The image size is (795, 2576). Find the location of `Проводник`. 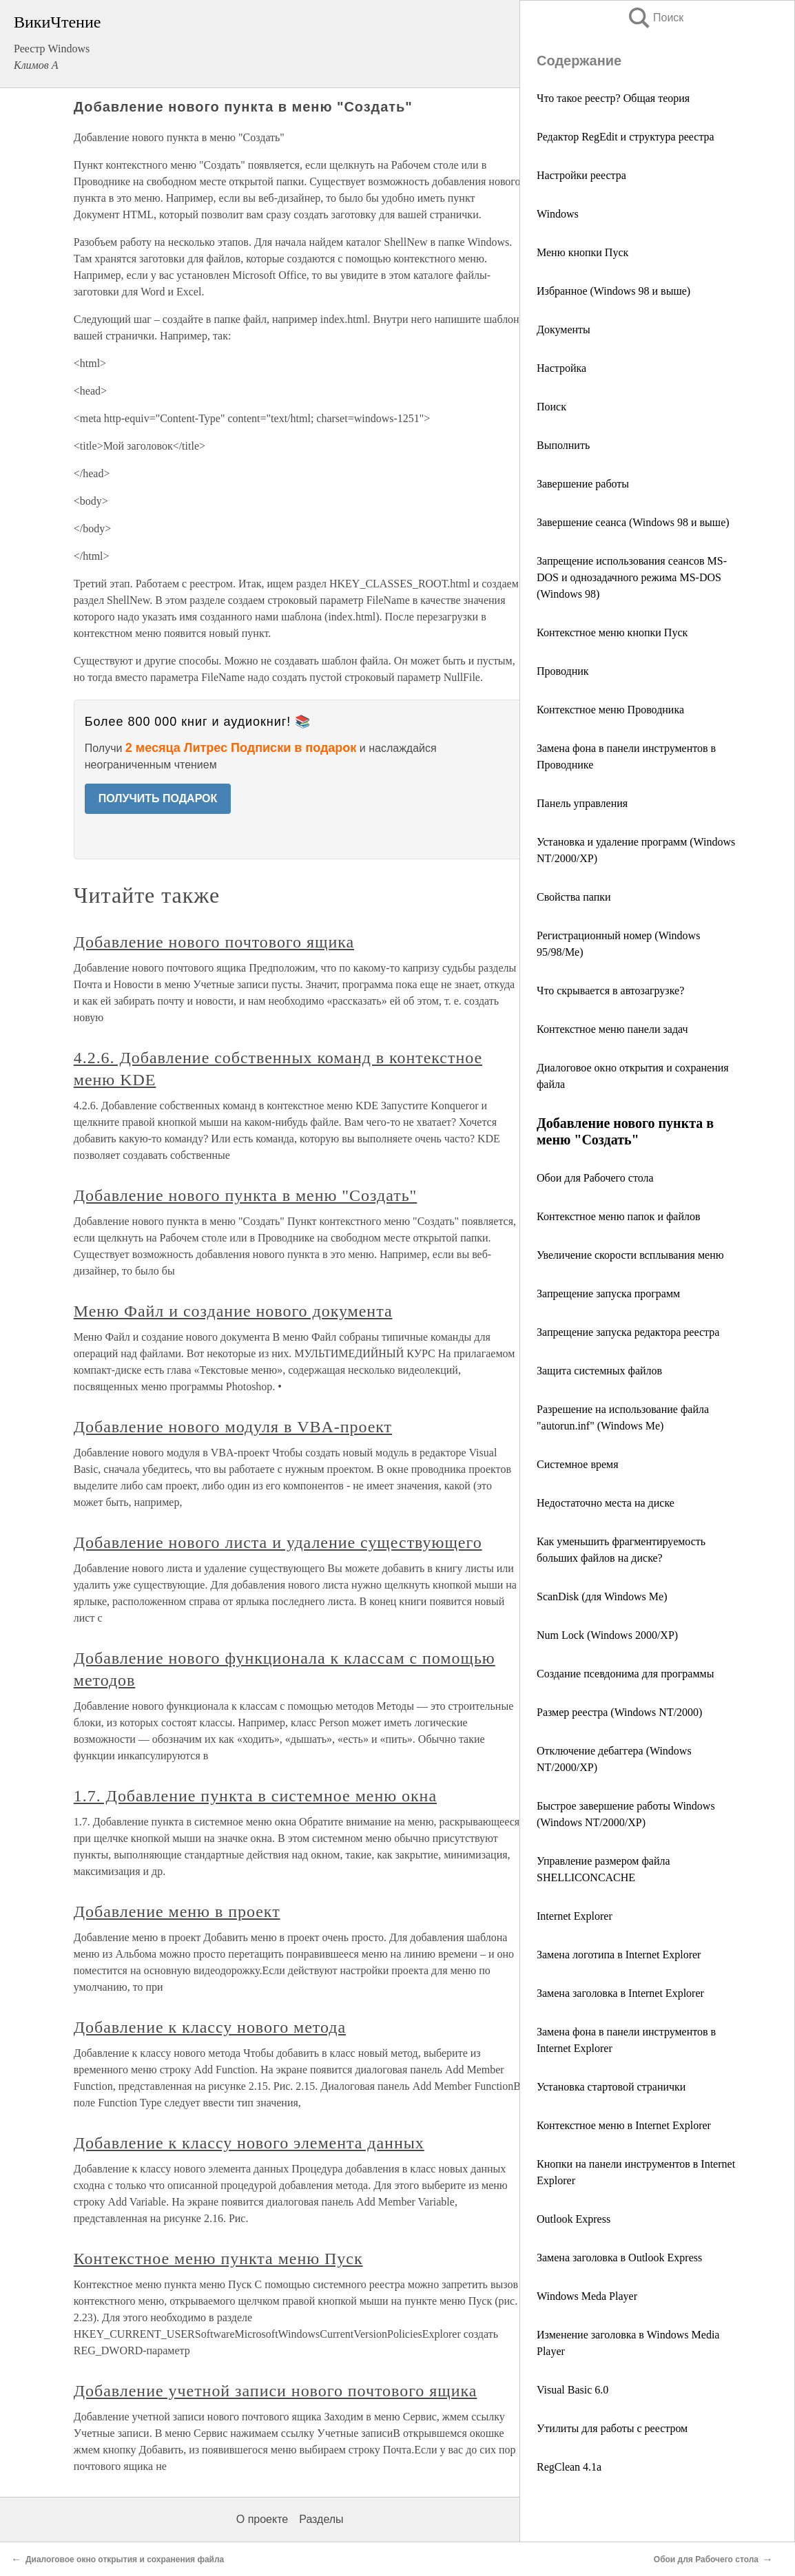

Проводник is located at coordinates (563, 671).